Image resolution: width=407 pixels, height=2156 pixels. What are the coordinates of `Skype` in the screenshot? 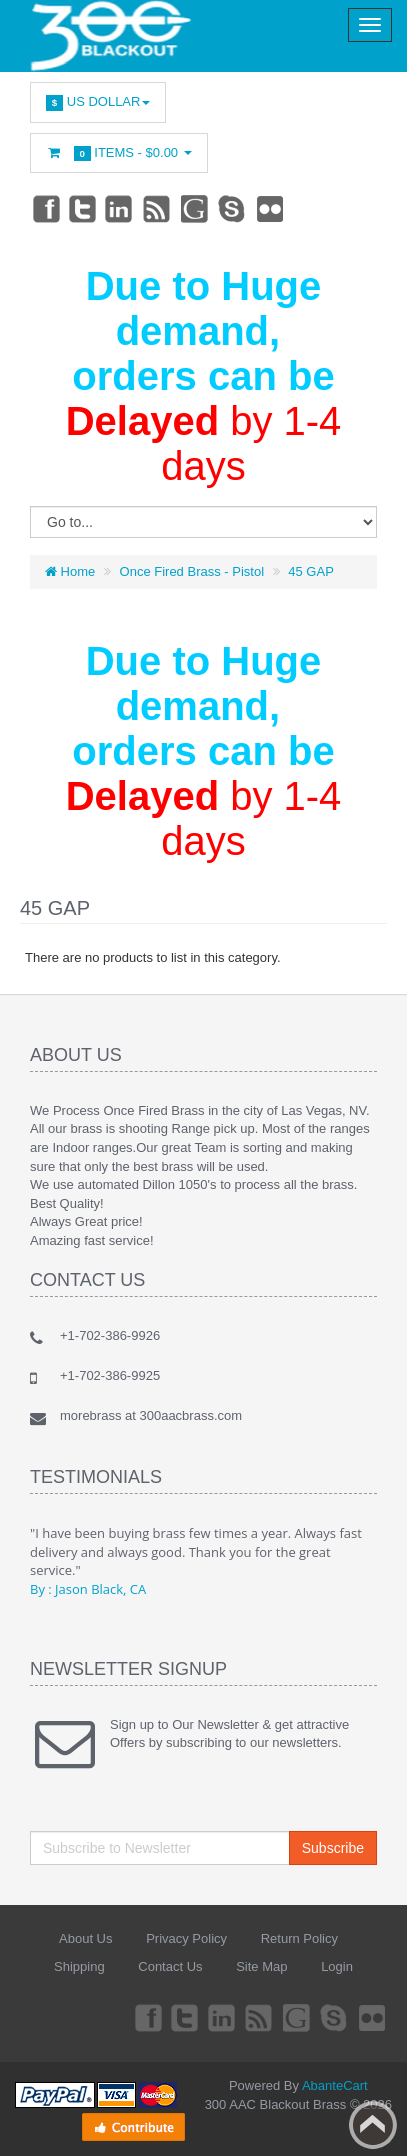 It's located at (233, 208).